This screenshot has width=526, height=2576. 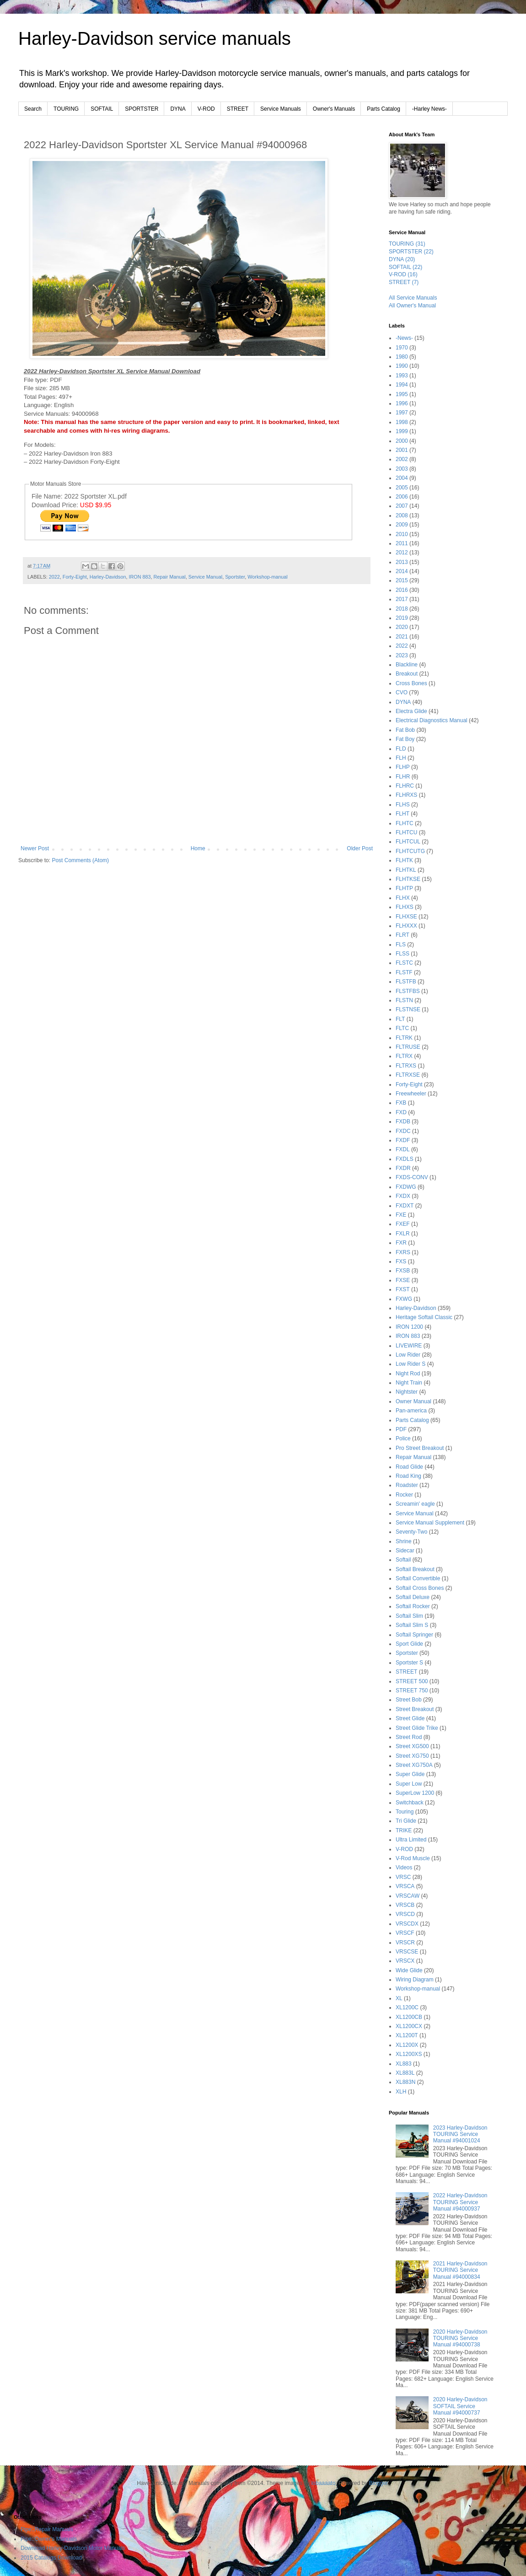 I want to click on Fat Boy, so click(x=405, y=739).